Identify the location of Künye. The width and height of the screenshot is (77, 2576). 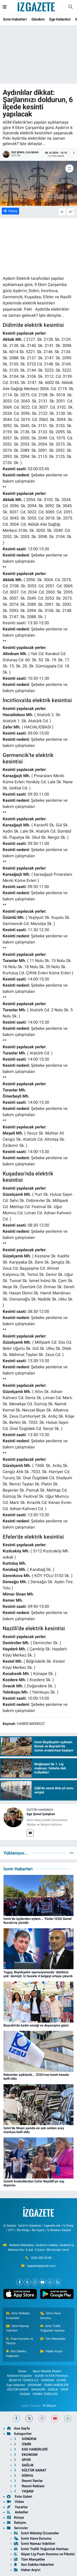
(20, 2371).